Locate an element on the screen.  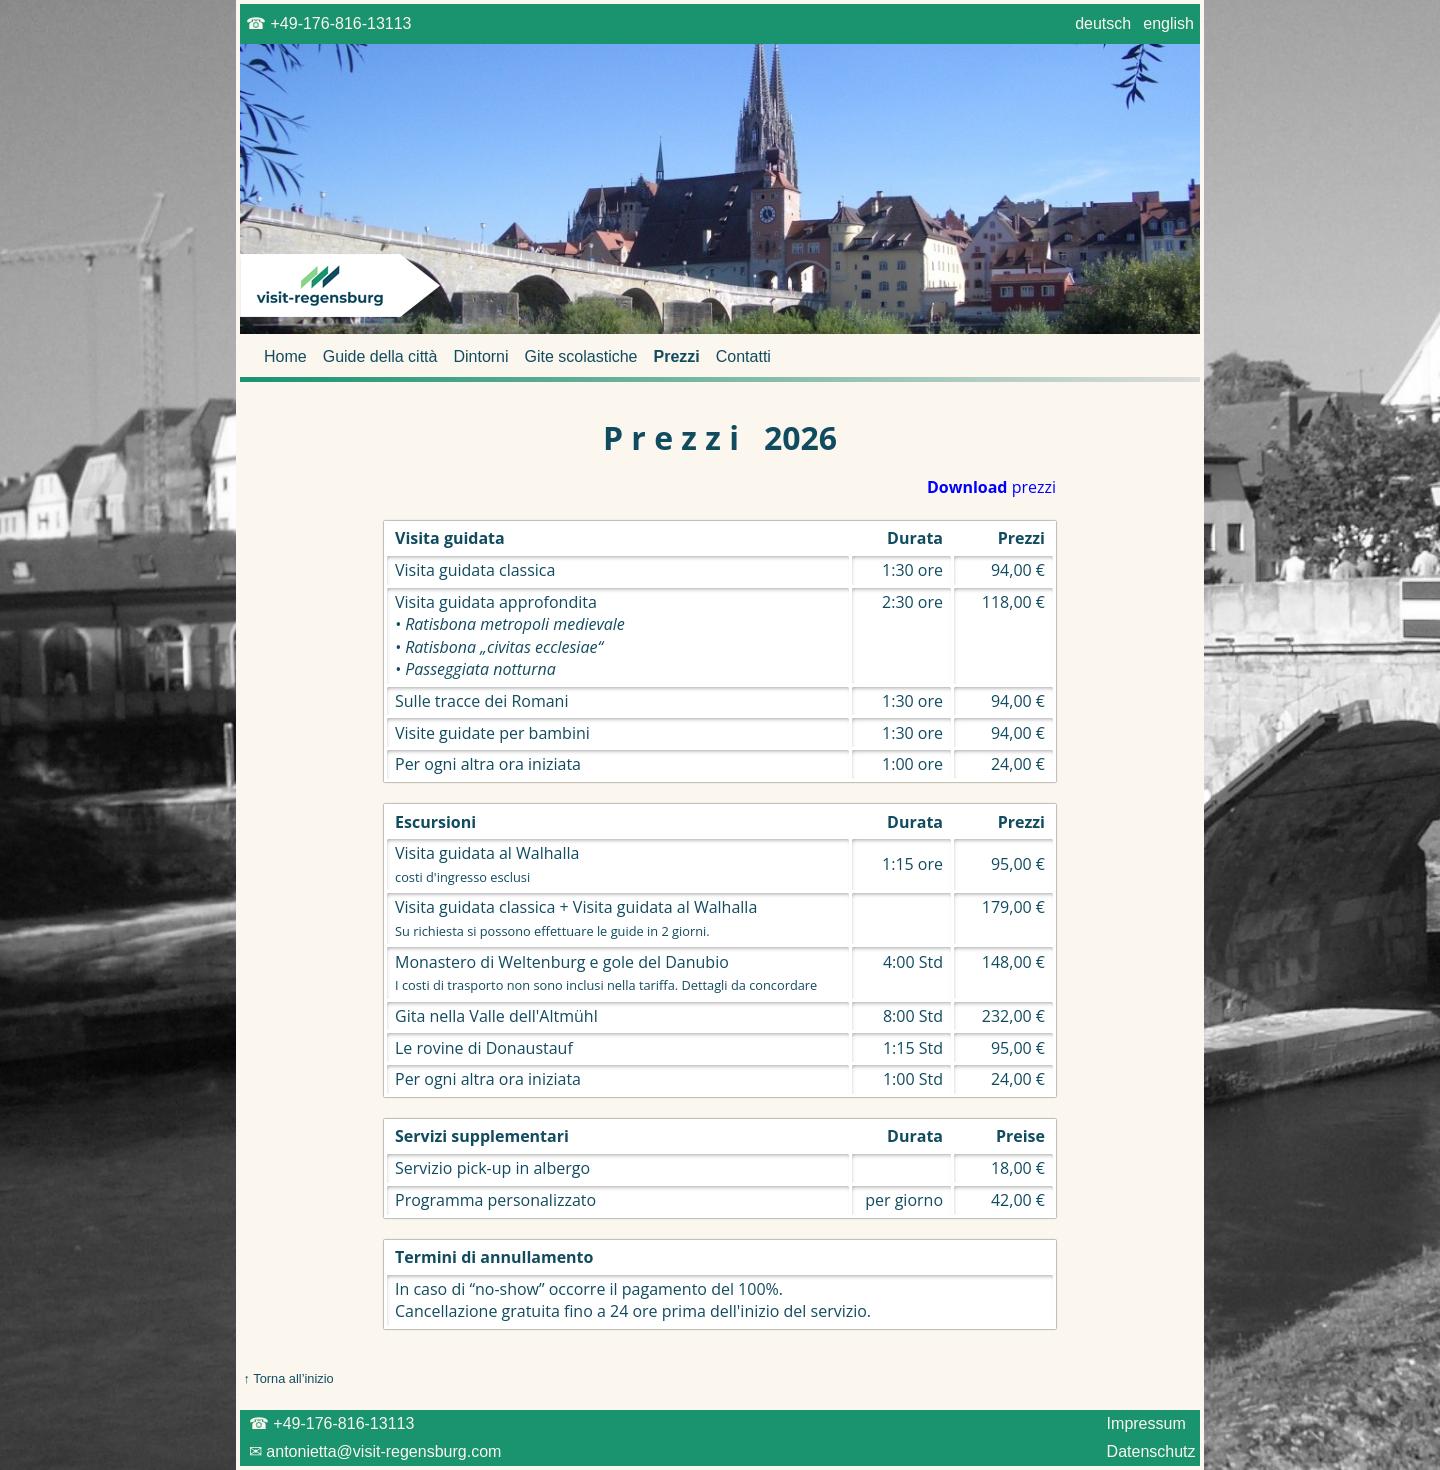
Datenschutz is located at coordinates (1151, 1451).